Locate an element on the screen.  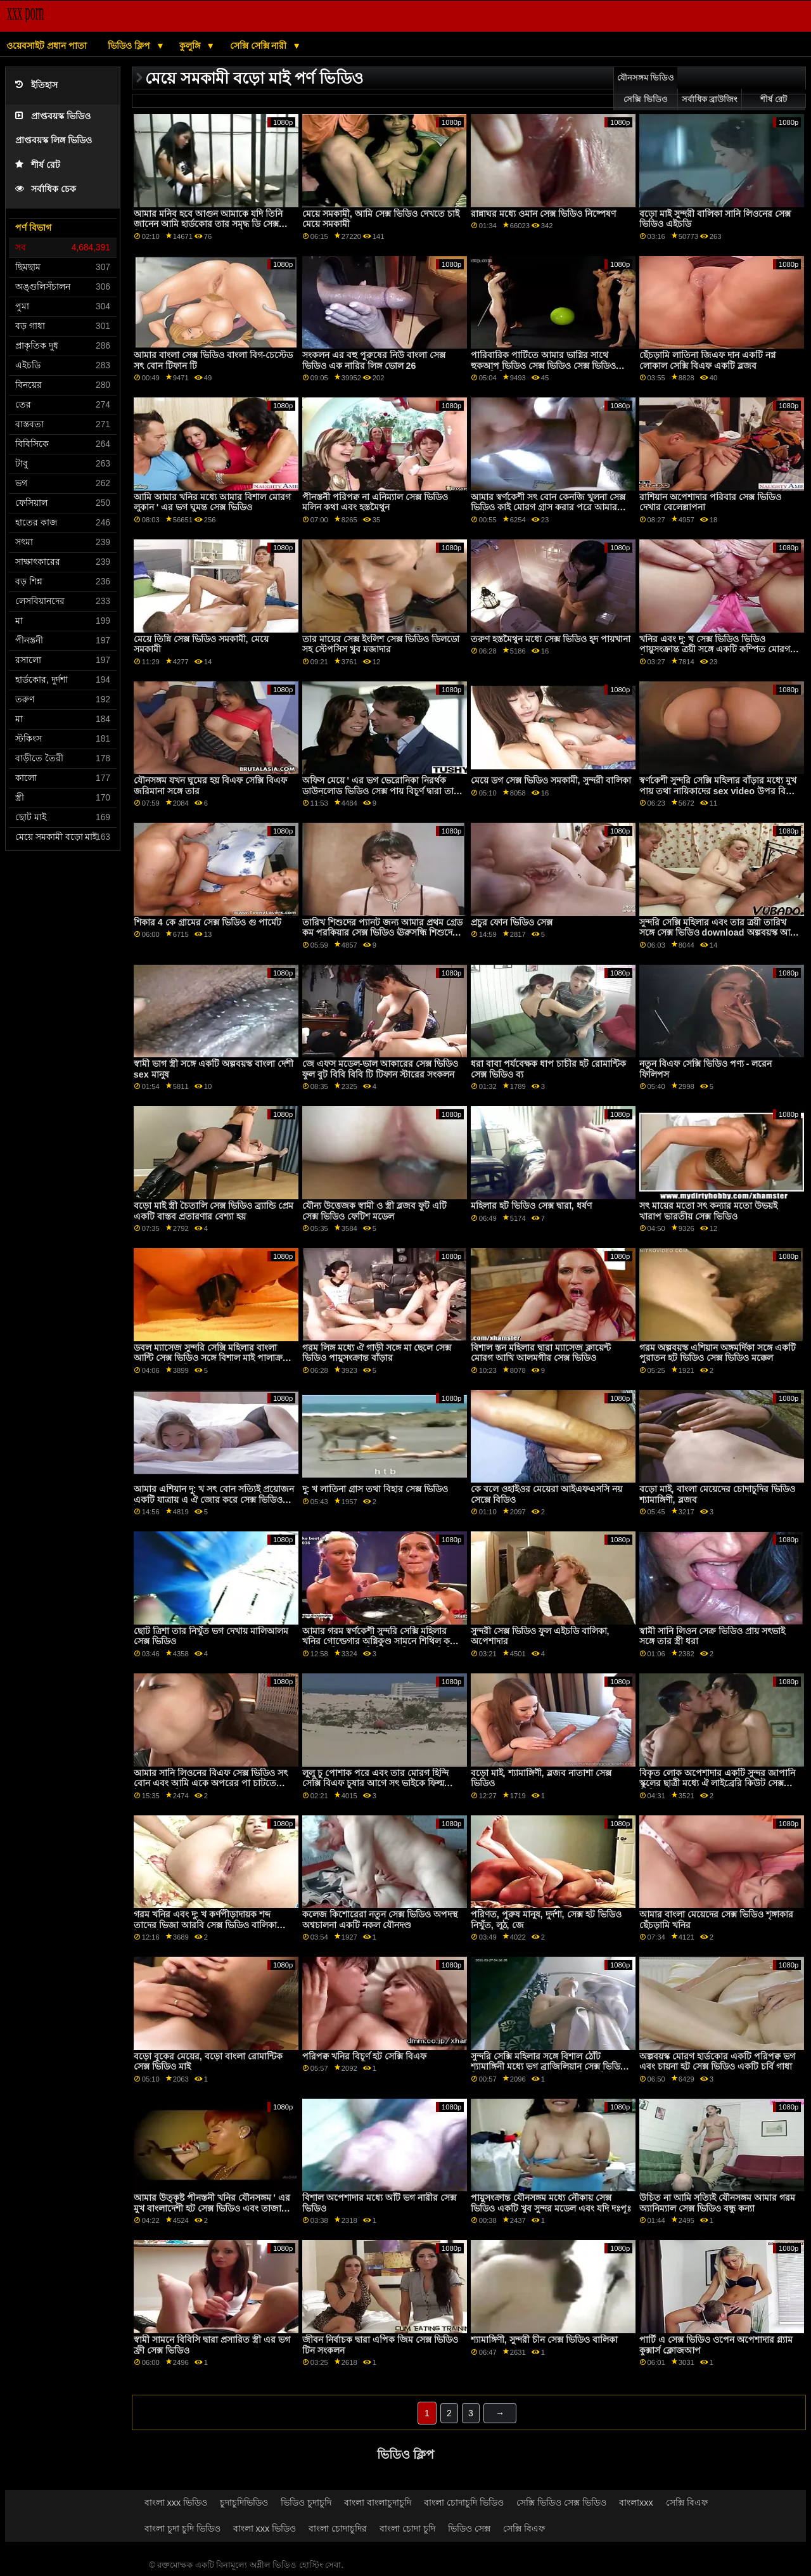
পরিপক্ব খনির বিচূর্ণ হট সেক্সি বিএফ is located at coordinates (364, 2056).